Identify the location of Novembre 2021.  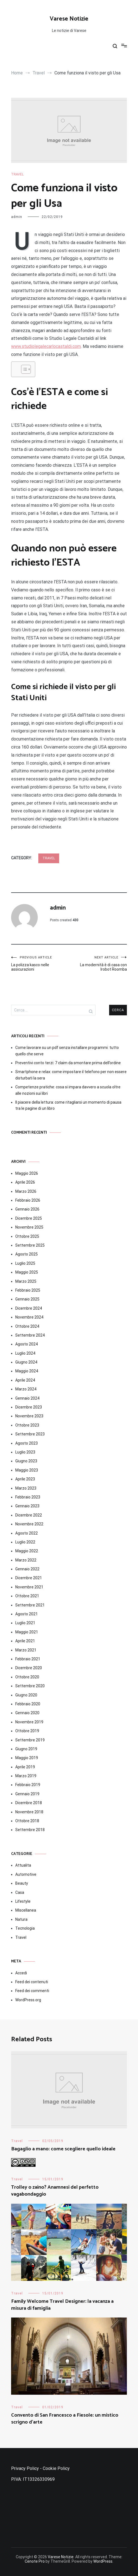
(29, 1587).